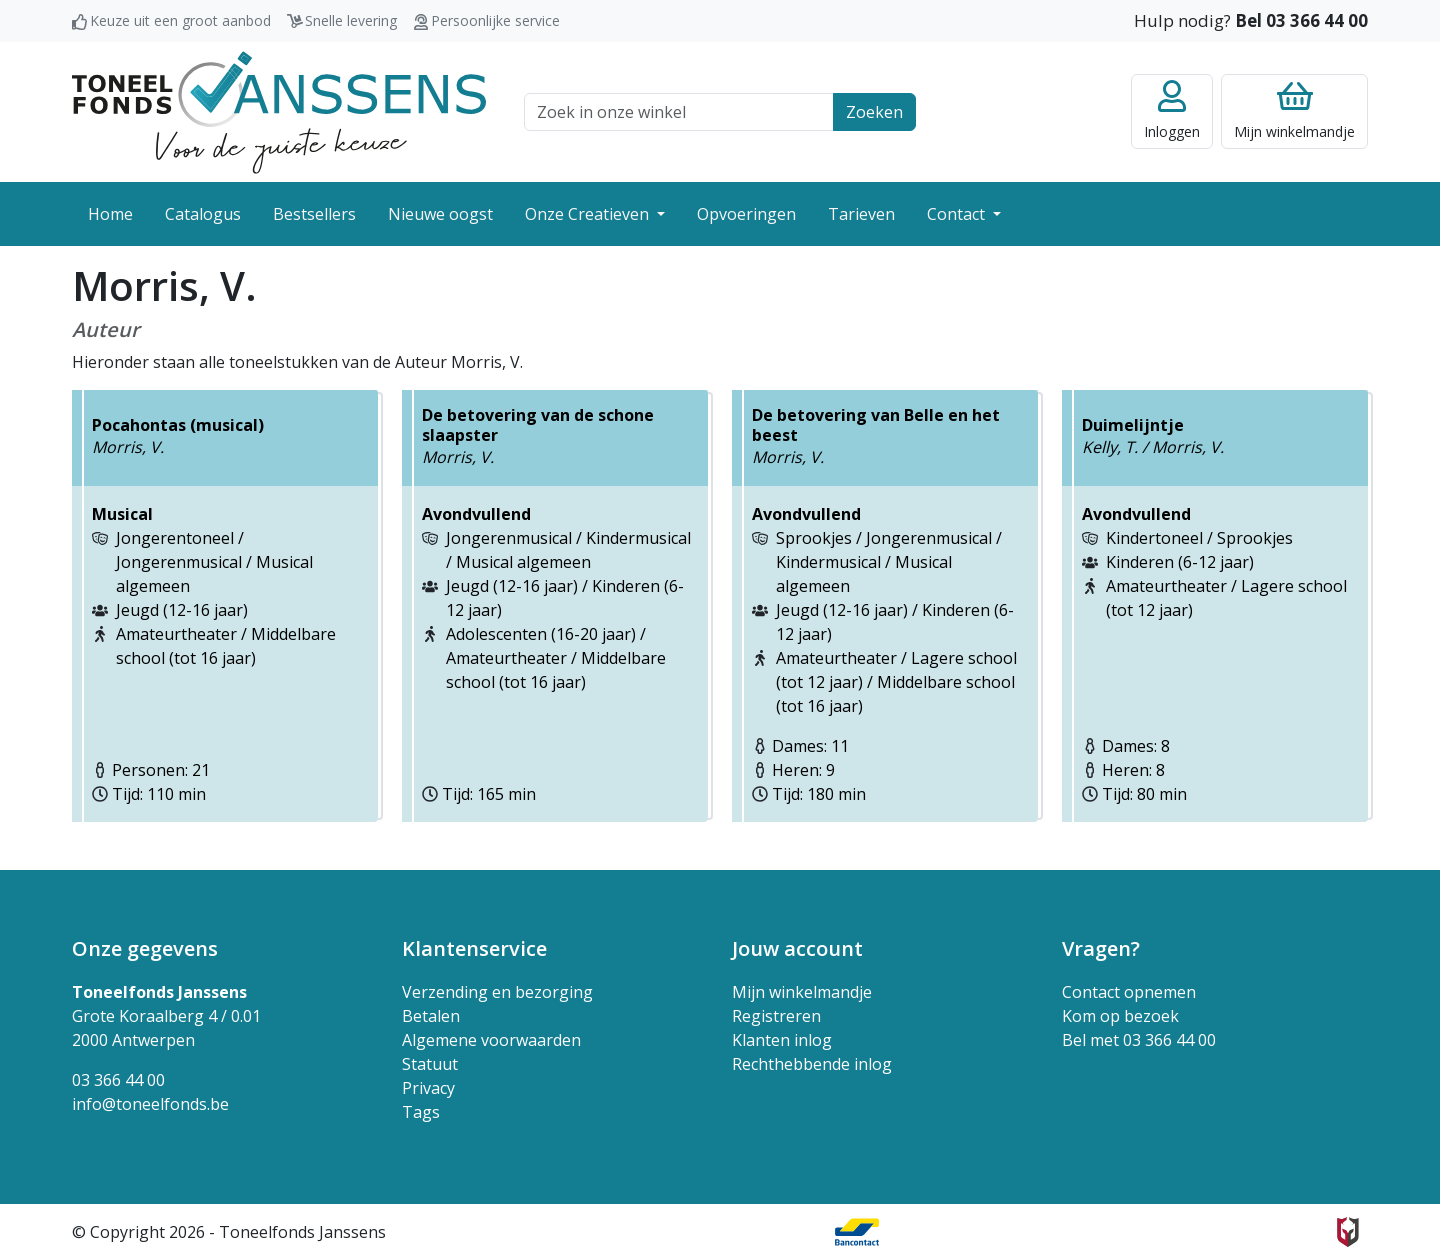 The height and width of the screenshot is (1260, 1440). Describe the element at coordinates (491, 1040) in the screenshot. I see `Algemene voorwaarden` at that location.